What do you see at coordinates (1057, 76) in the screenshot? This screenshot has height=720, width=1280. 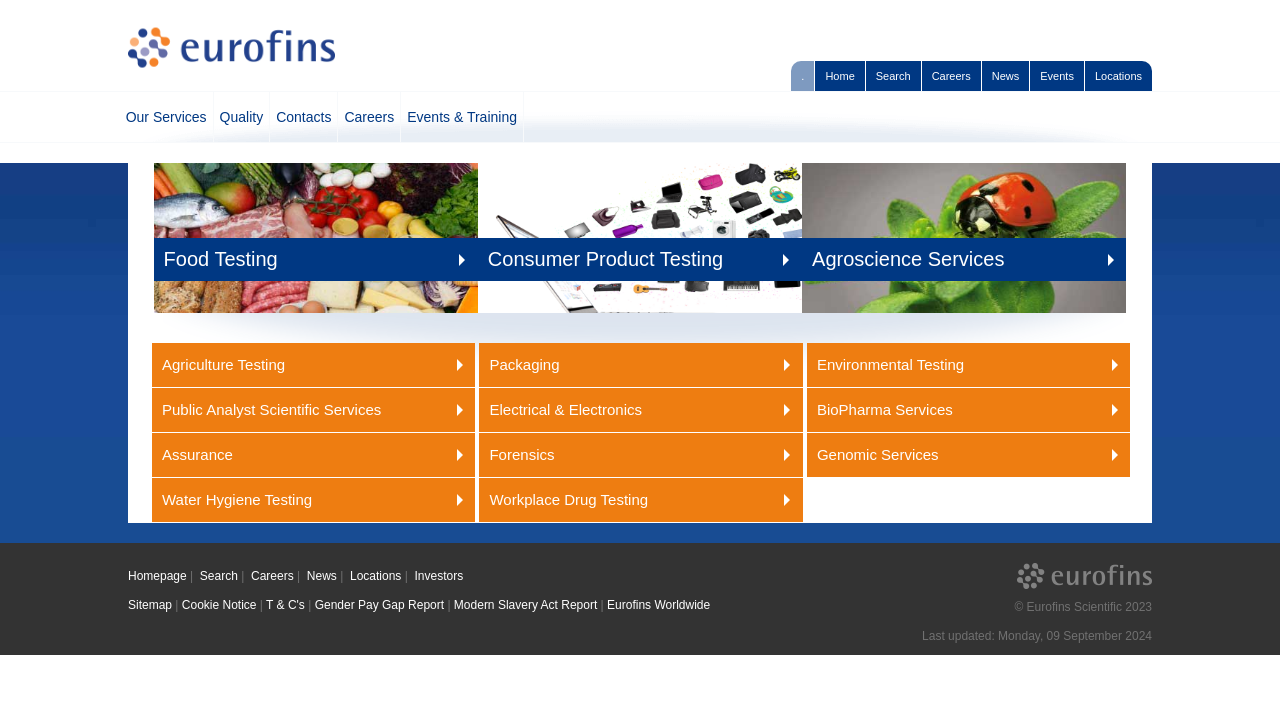 I see `Events` at bounding box center [1057, 76].